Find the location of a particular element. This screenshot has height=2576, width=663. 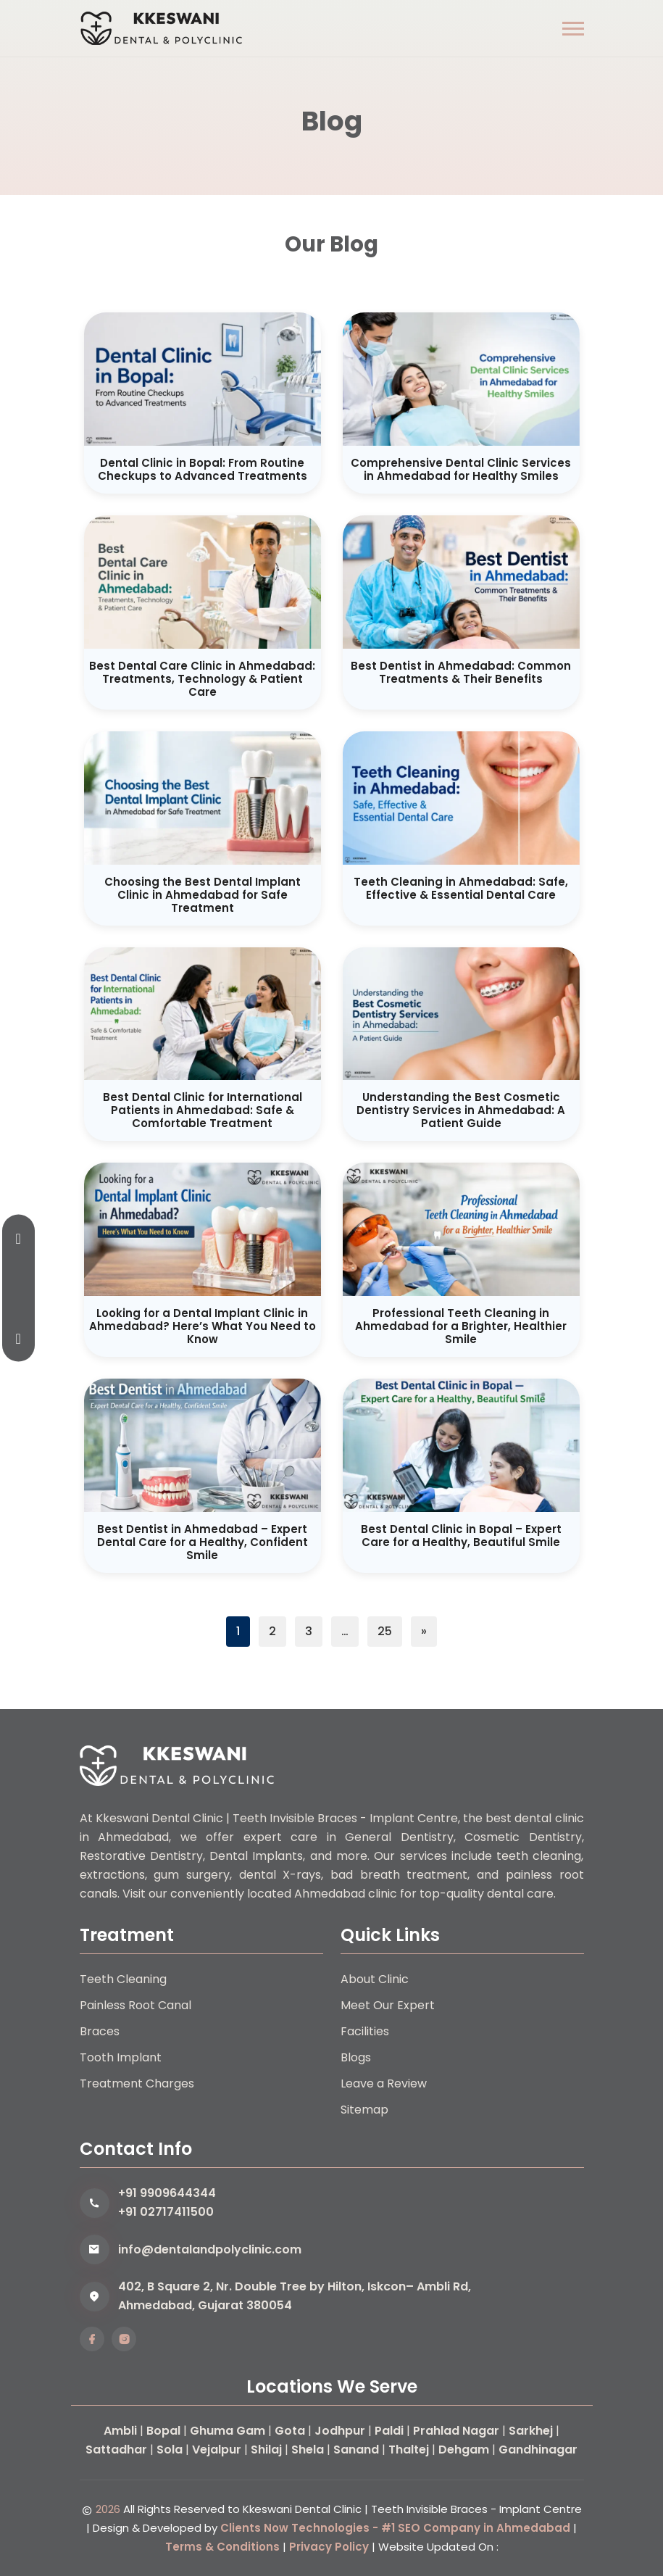

Prahlad Nagar is located at coordinates (456, 2430).